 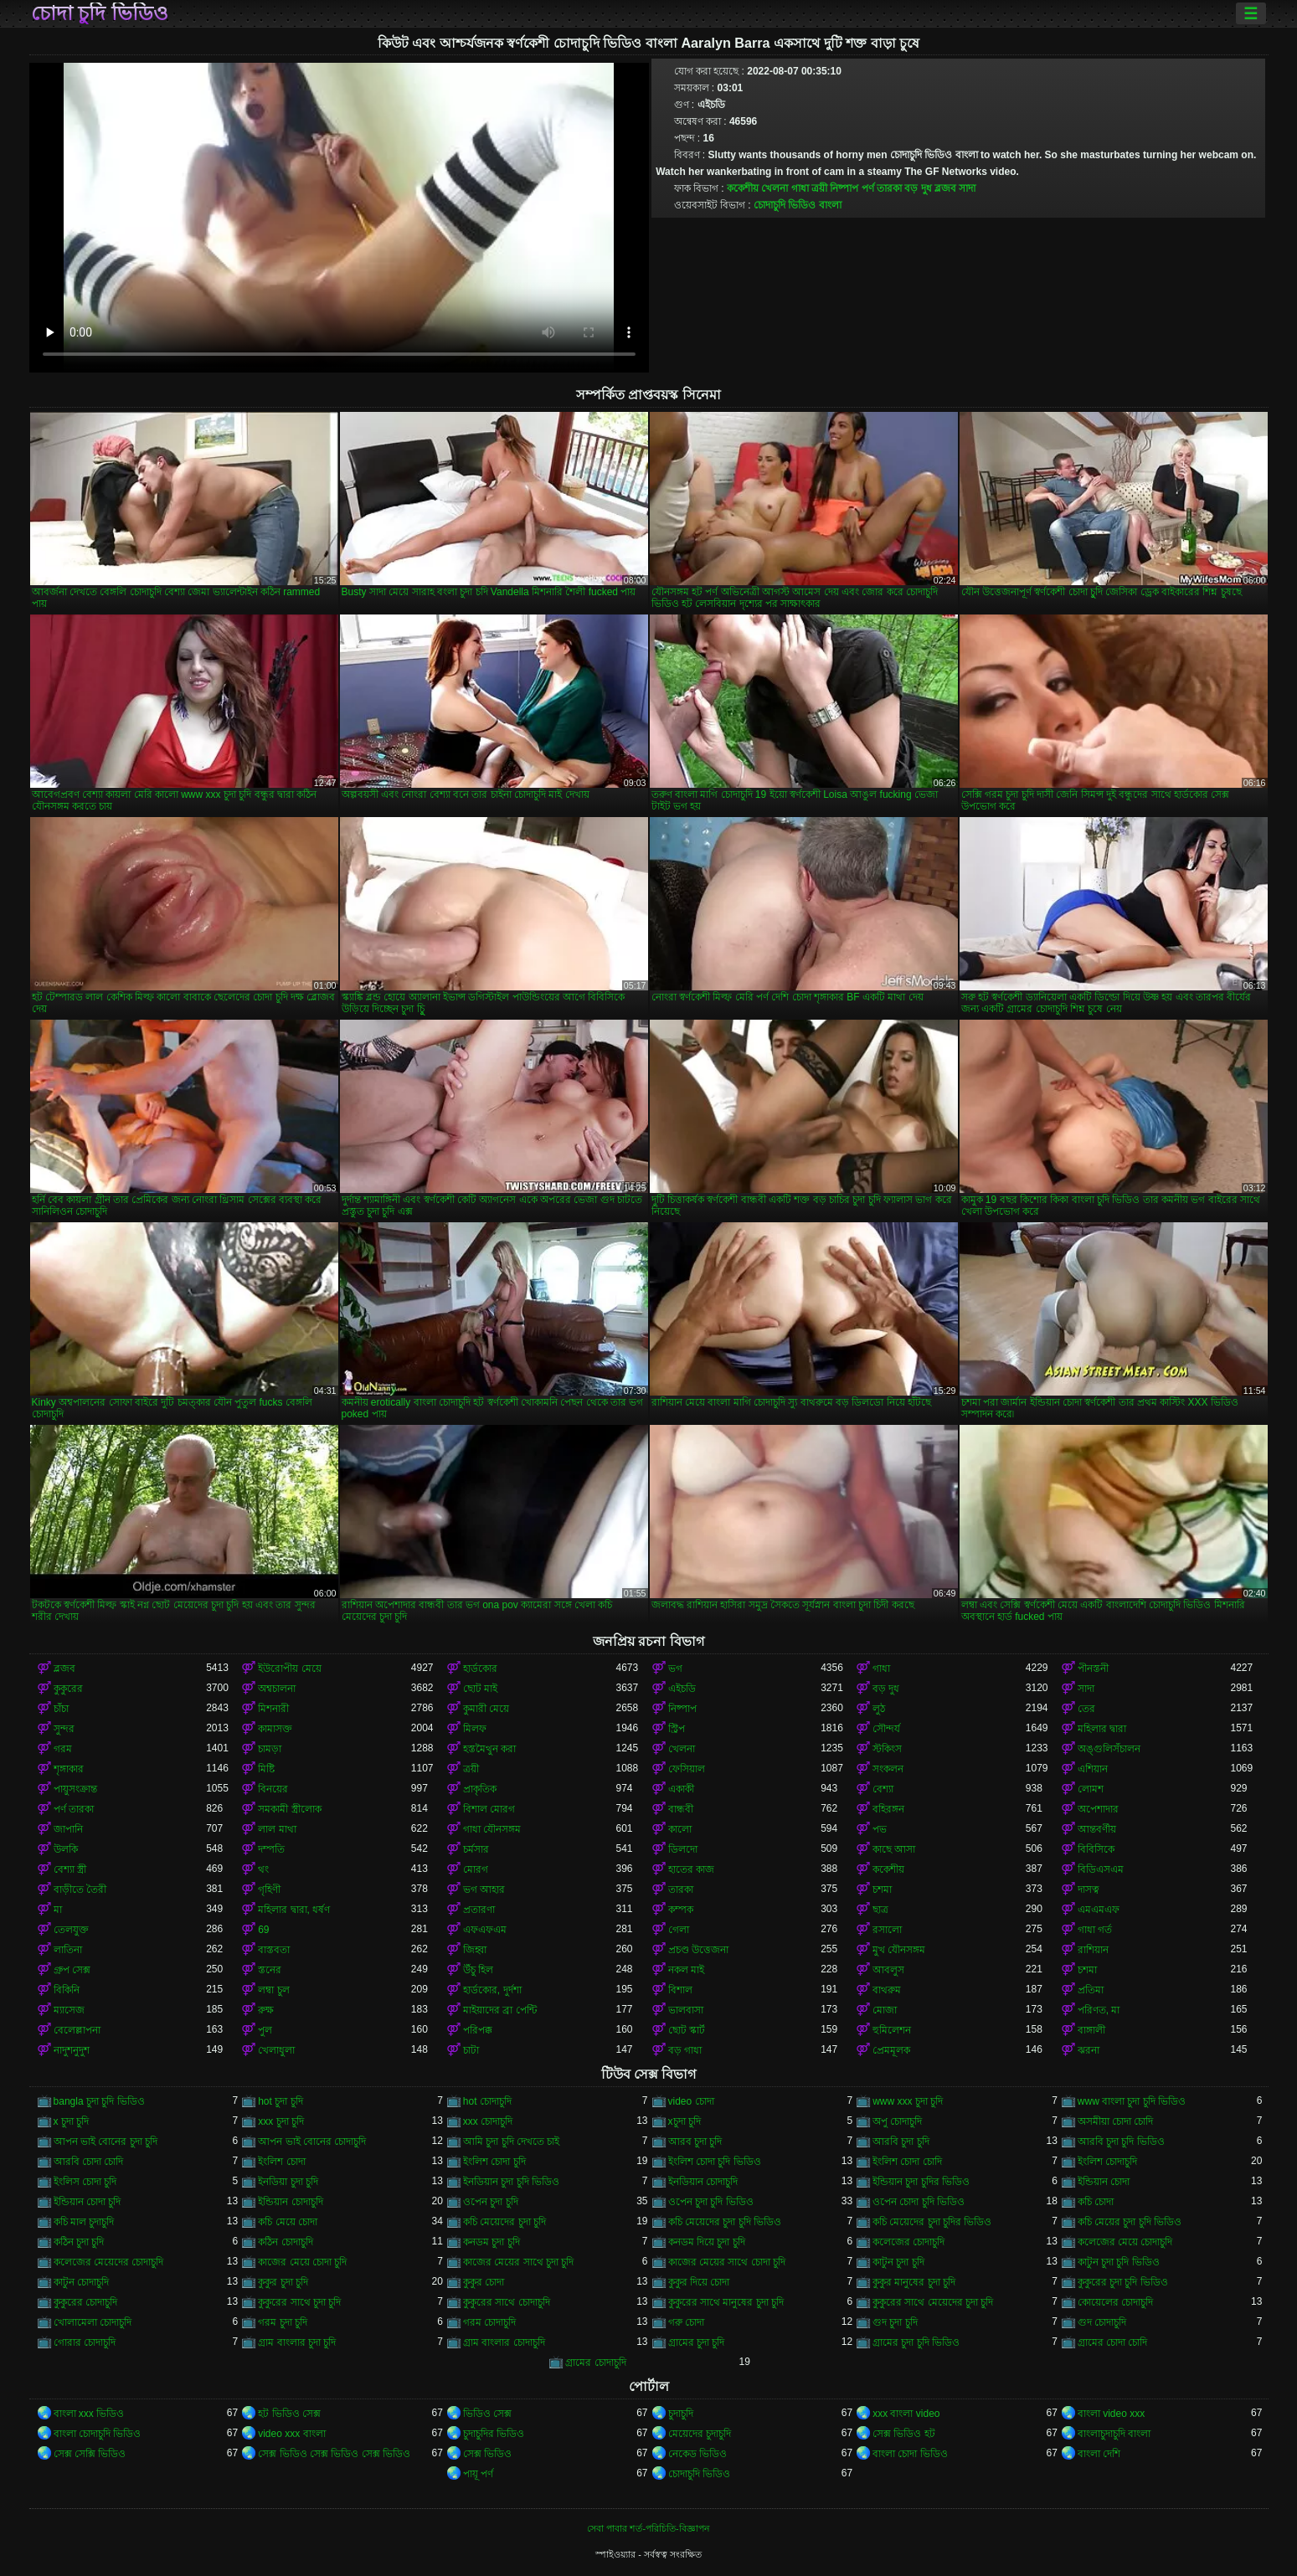 I want to click on আমি চুদা চুদি দেখতে চাই, so click(x=511, y=2141).